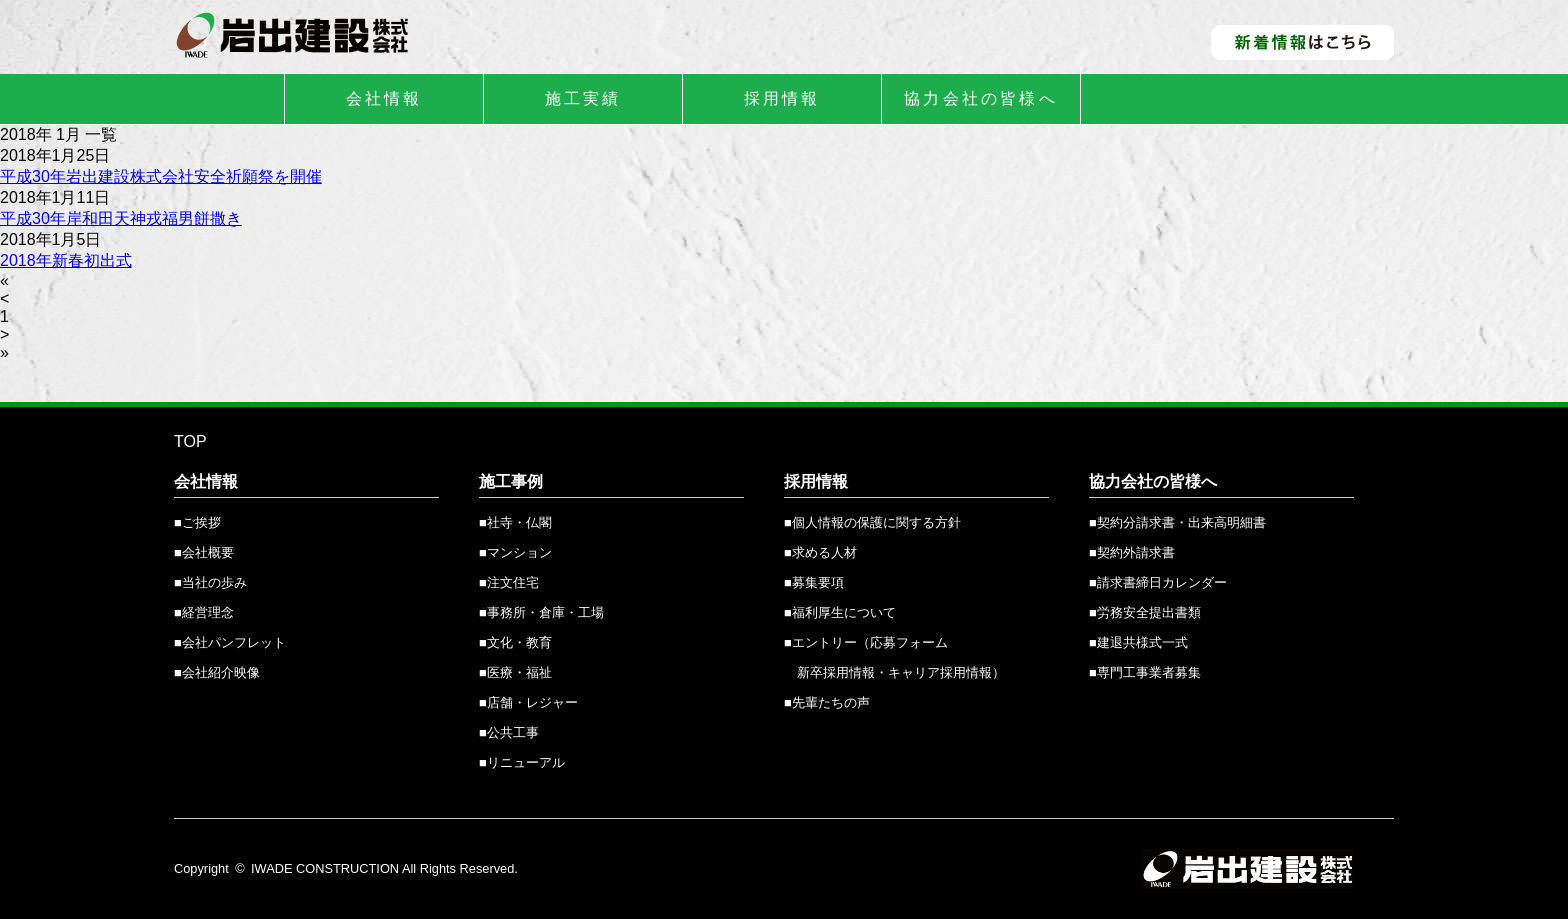 The image size is (1568, 919). Describe the element at coordinates (840, 612) in the screenshot. I see `■福利厚生について` at that location.